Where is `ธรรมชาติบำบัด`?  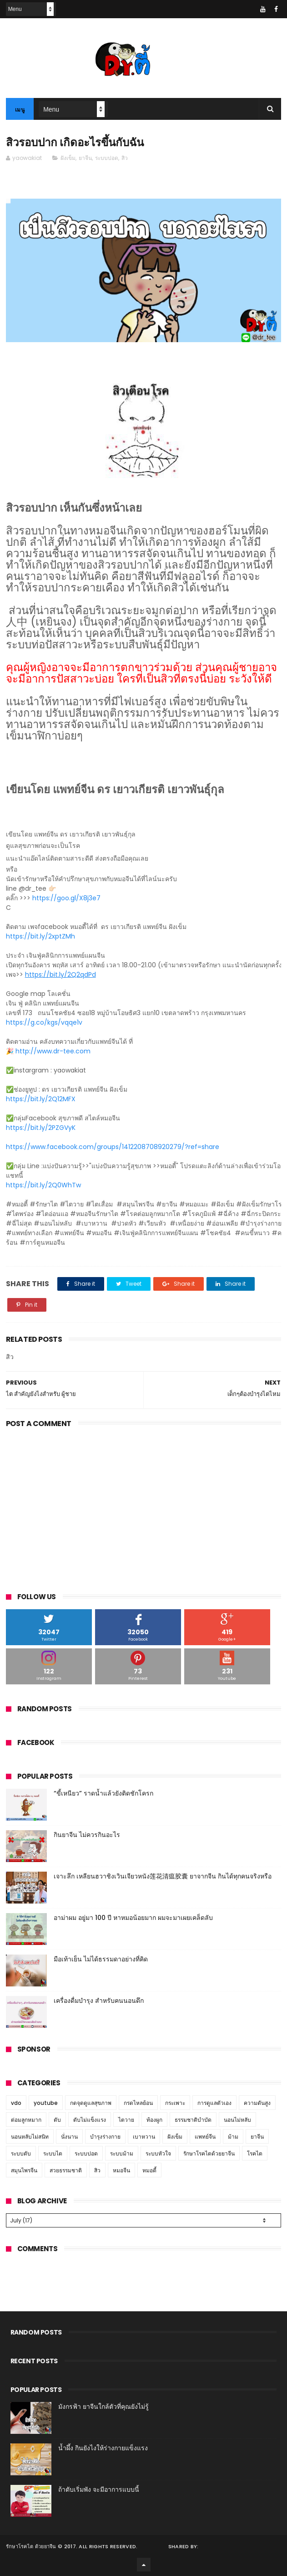 ธรรมชาติบำบัด is located at coordinates (193, 2120).